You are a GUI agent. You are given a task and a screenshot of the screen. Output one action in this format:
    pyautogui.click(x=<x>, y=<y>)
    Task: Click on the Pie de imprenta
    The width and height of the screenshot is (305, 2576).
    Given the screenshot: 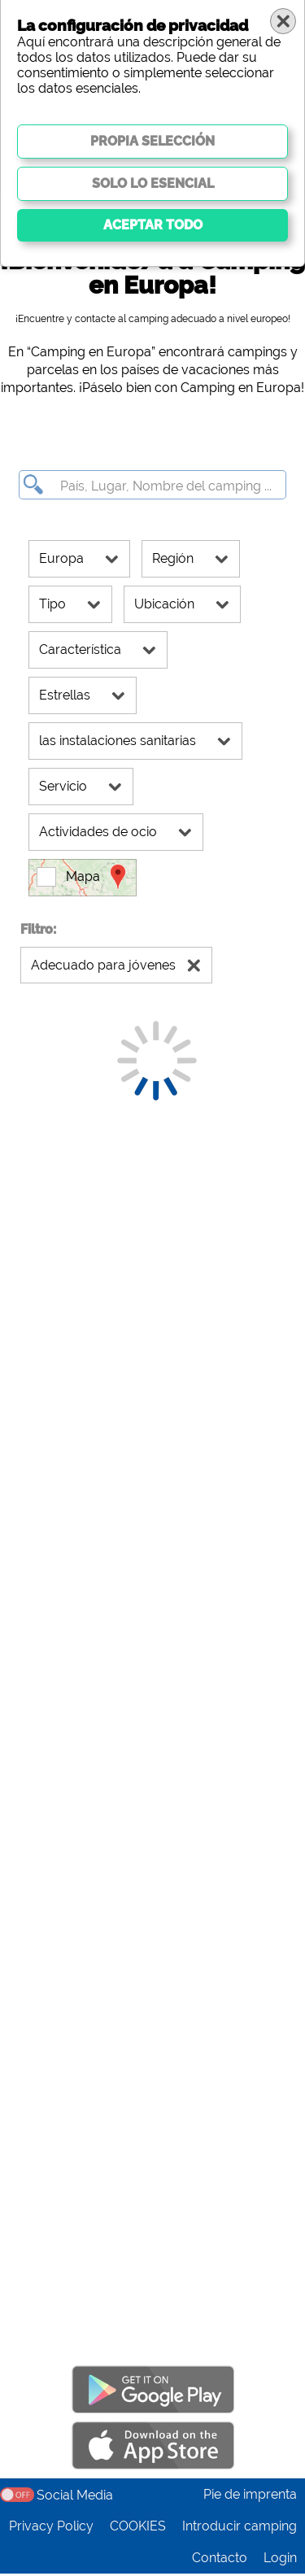 What is the action you would take?
    pyautogui.click(x=250, y=2496)
    